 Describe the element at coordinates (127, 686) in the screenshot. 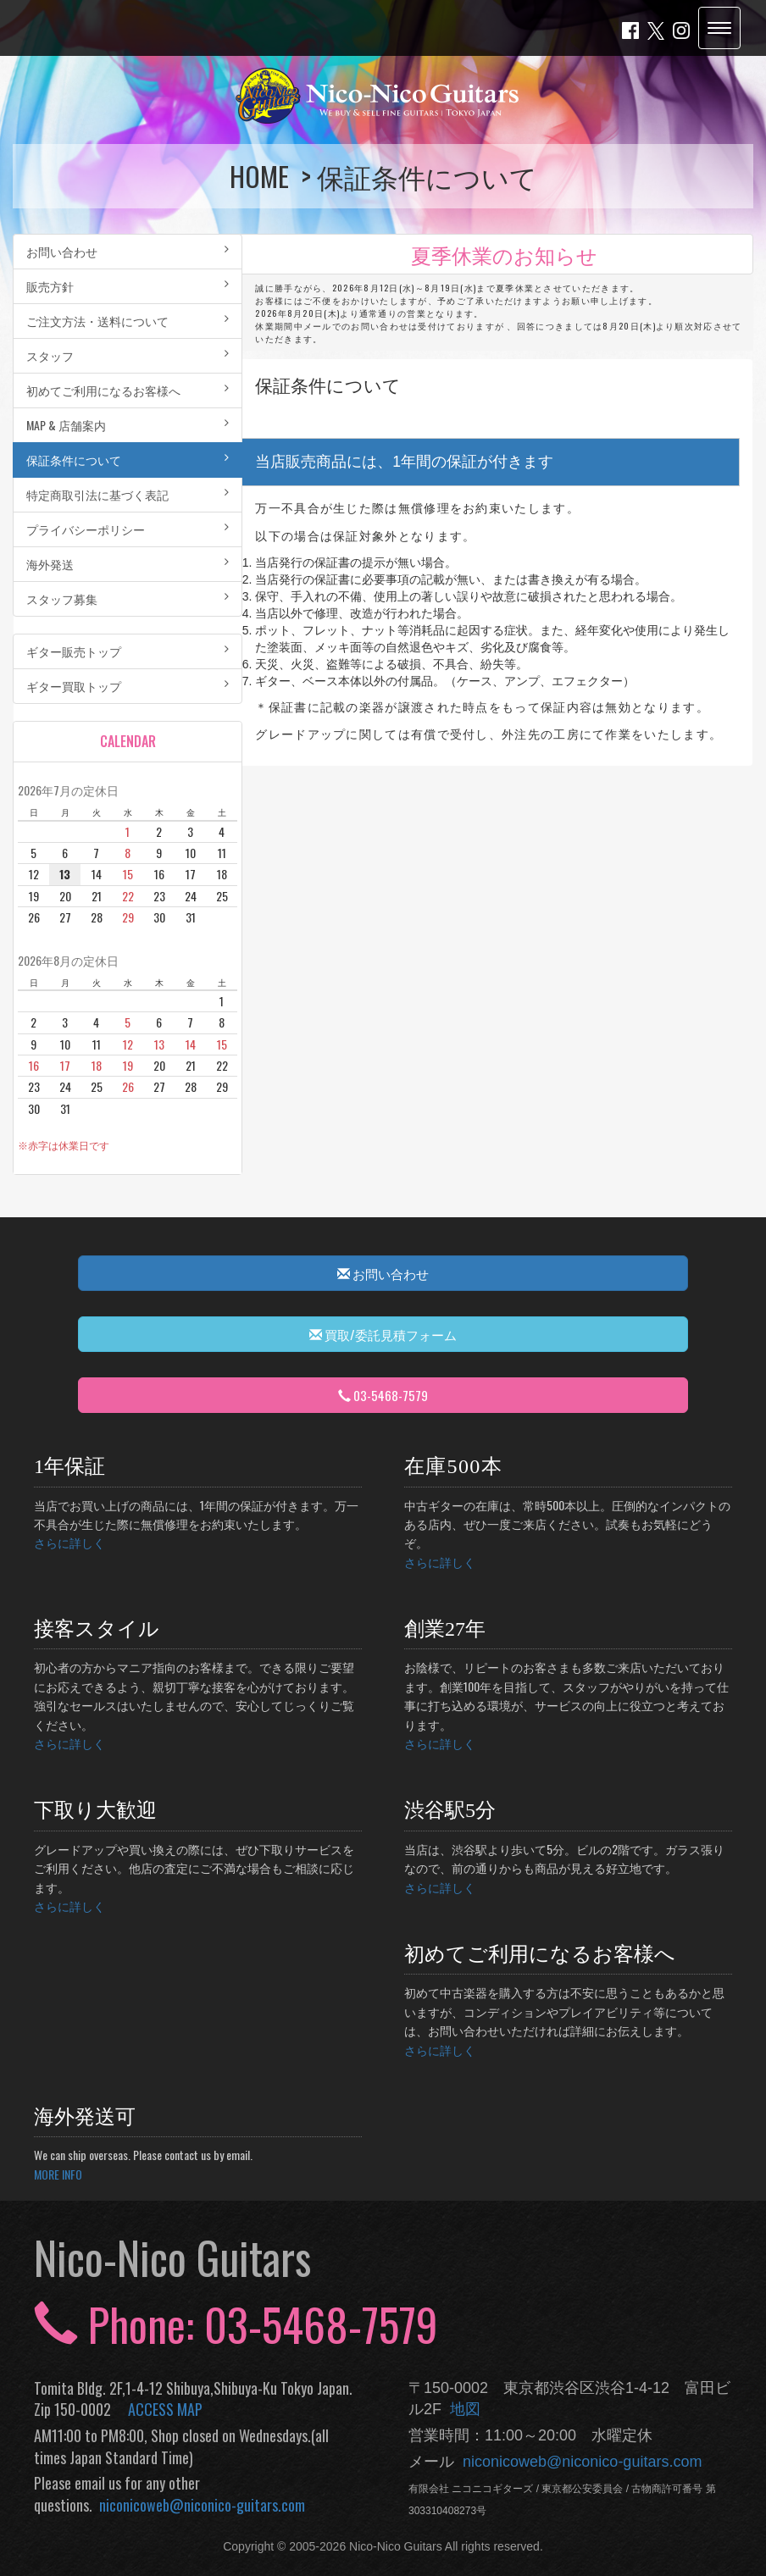

I see `ギター買取トップ` at that location.